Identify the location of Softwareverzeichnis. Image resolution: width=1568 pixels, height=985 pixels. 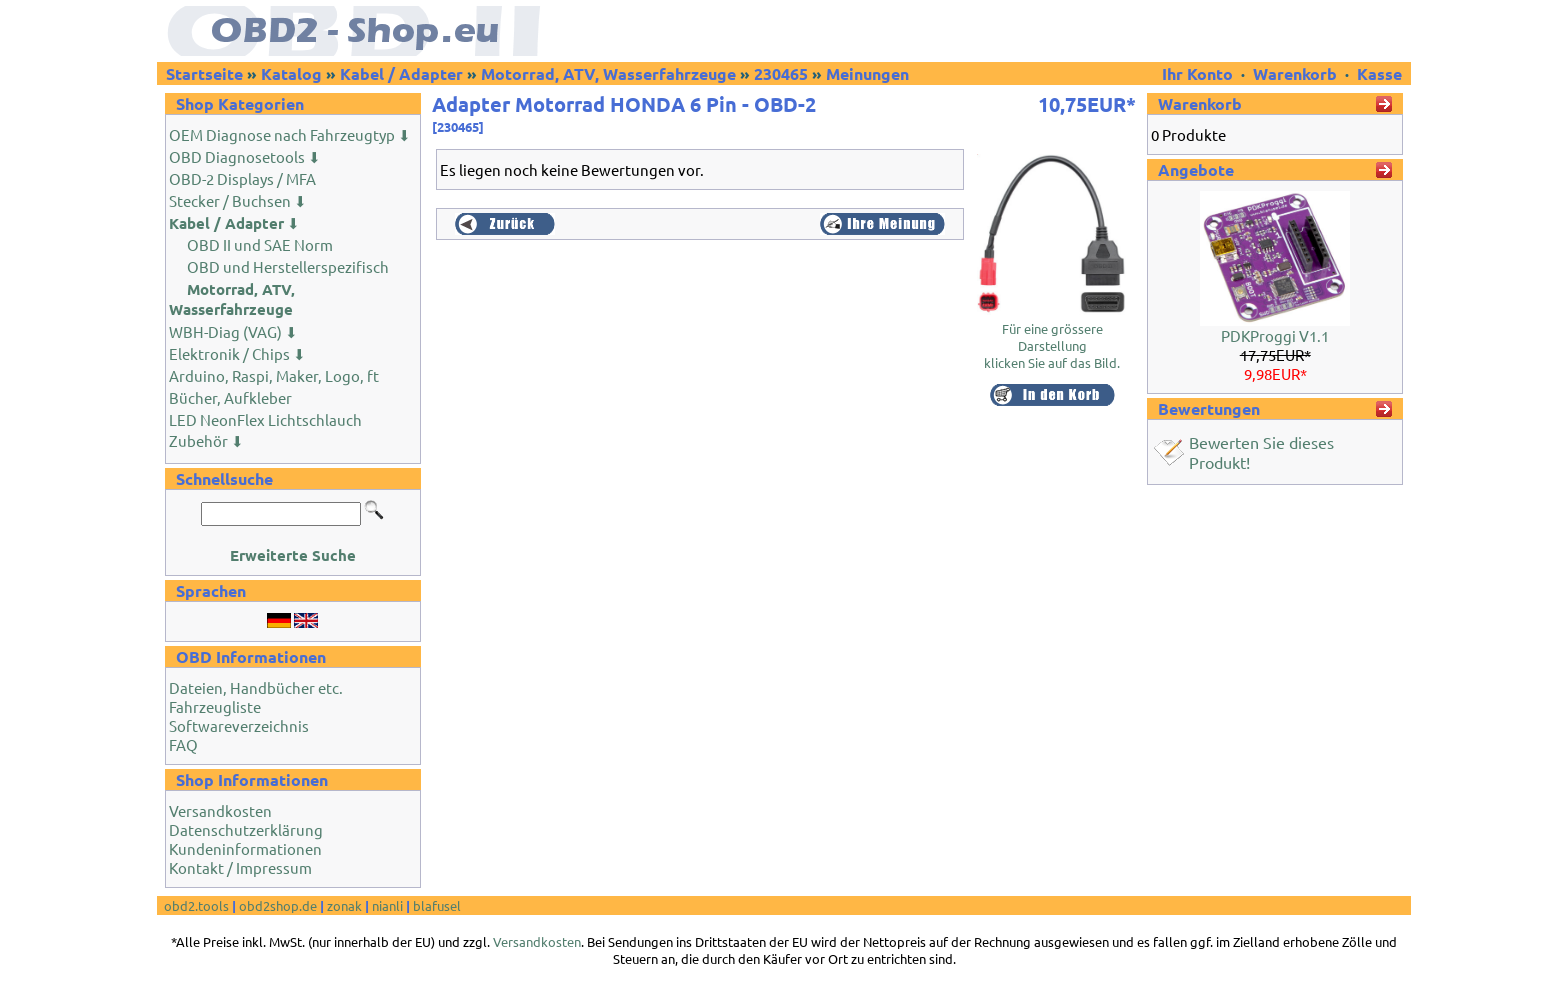
(239, 725).